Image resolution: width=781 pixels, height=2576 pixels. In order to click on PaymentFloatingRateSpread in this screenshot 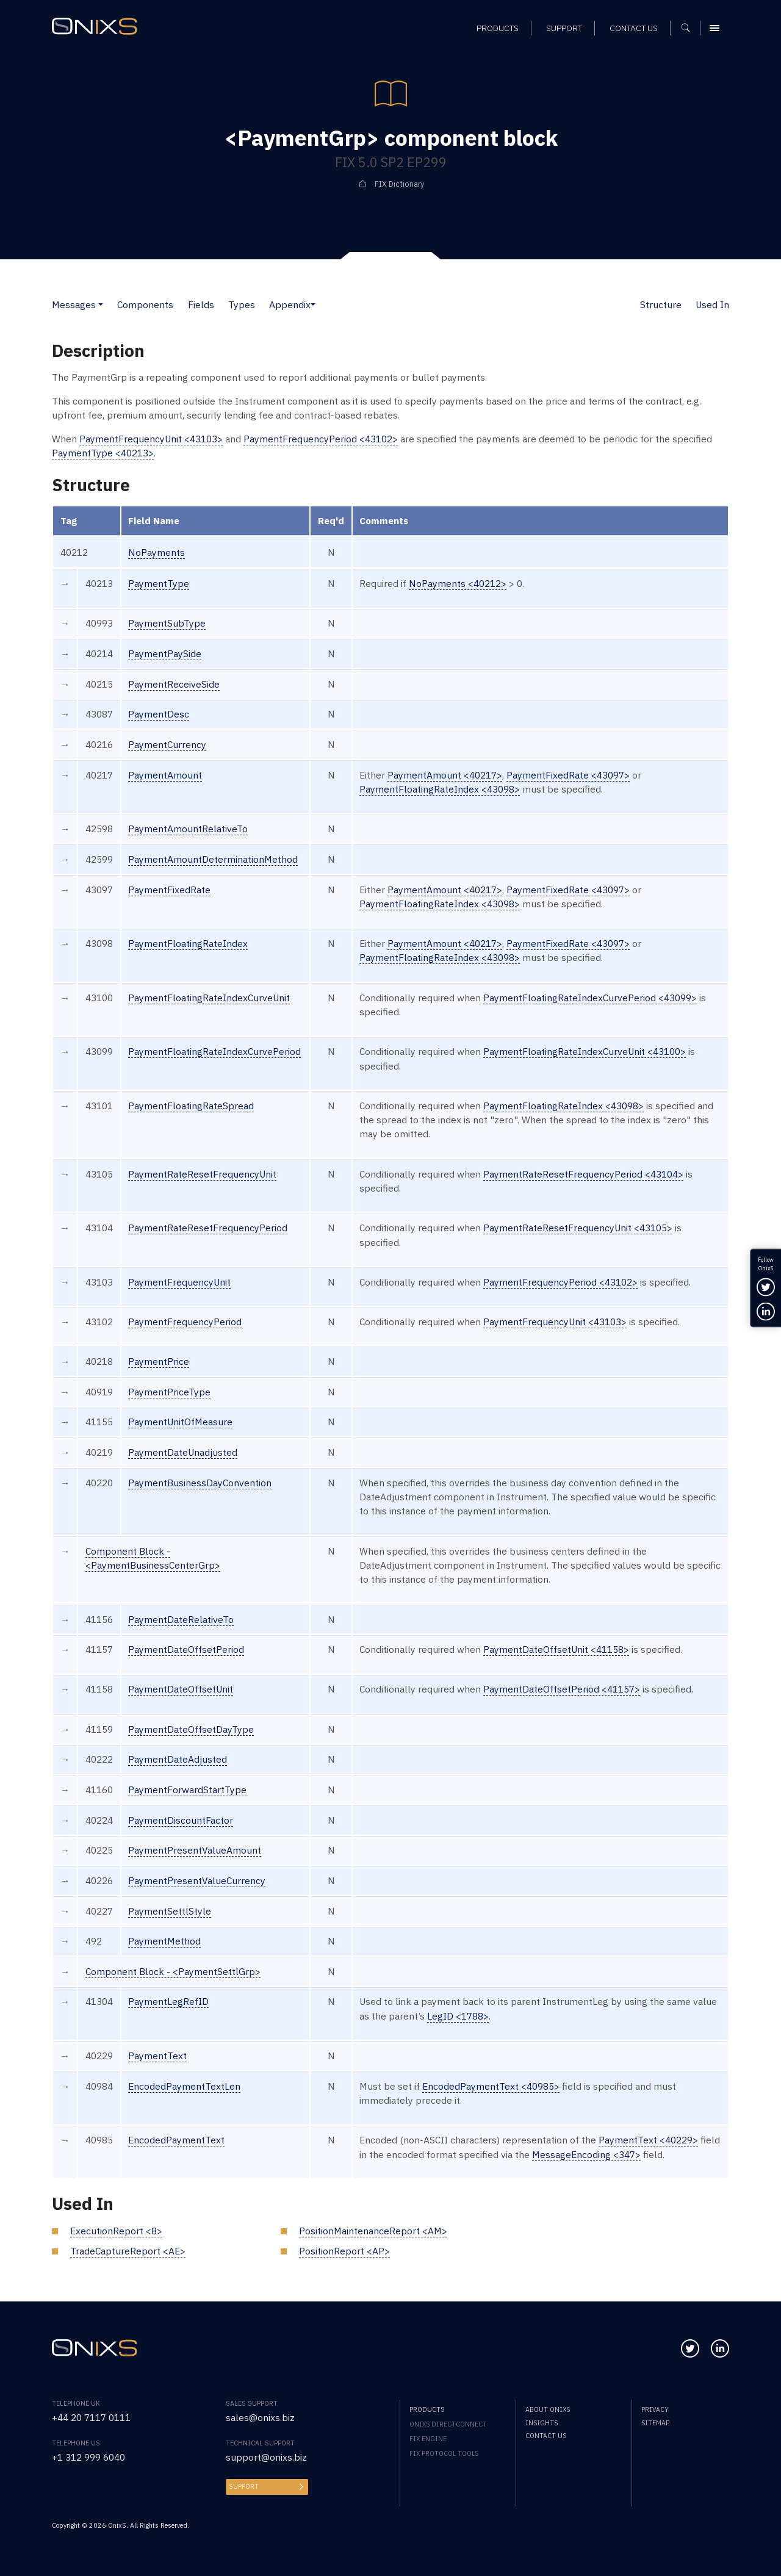, I will do `click(191, 1105)`.